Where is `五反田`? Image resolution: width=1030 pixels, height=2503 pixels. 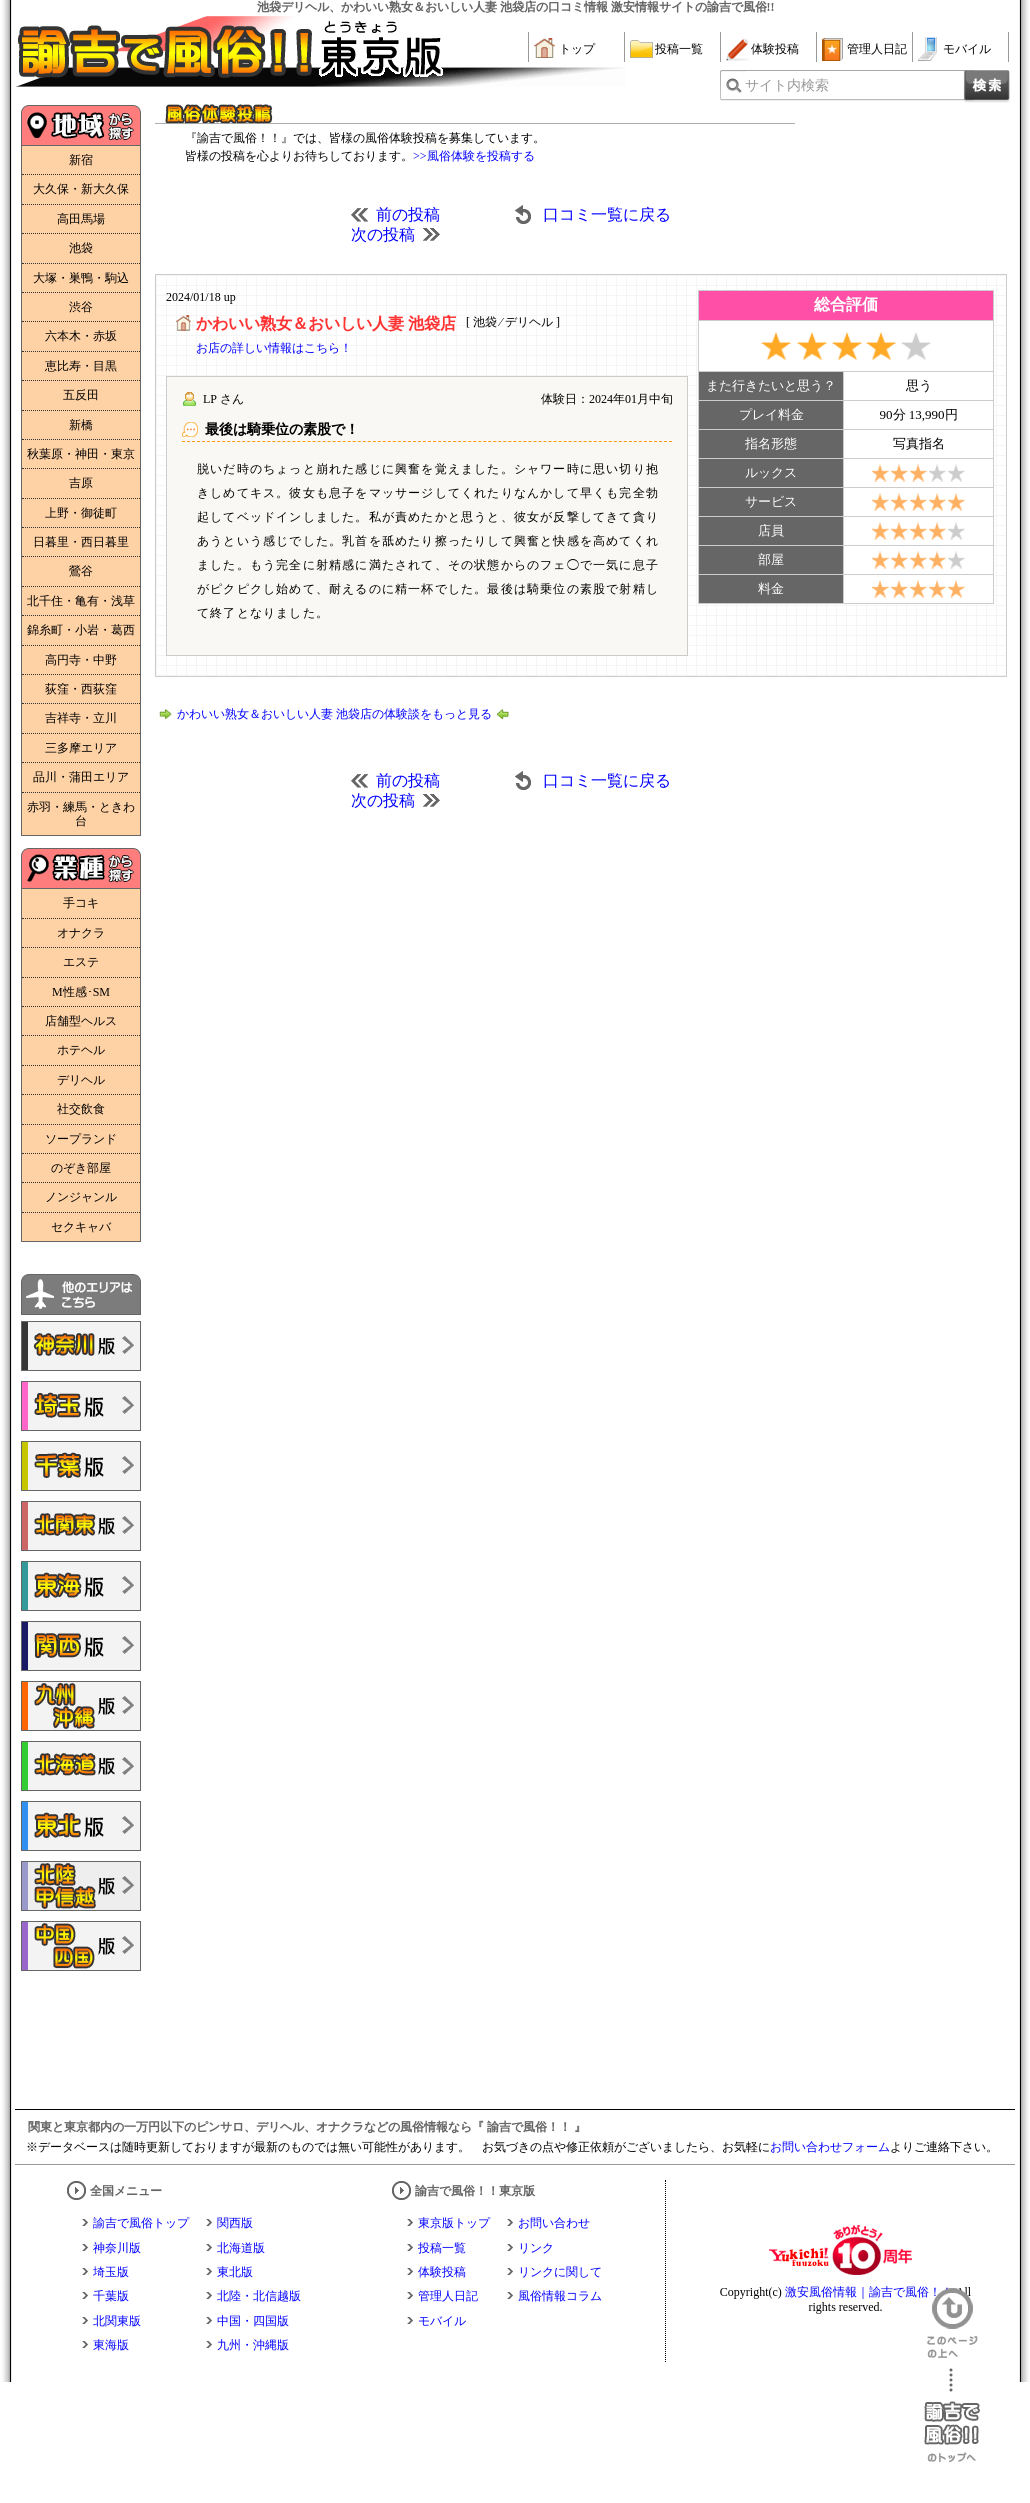
五反田 is located at coordinates (81, 395).